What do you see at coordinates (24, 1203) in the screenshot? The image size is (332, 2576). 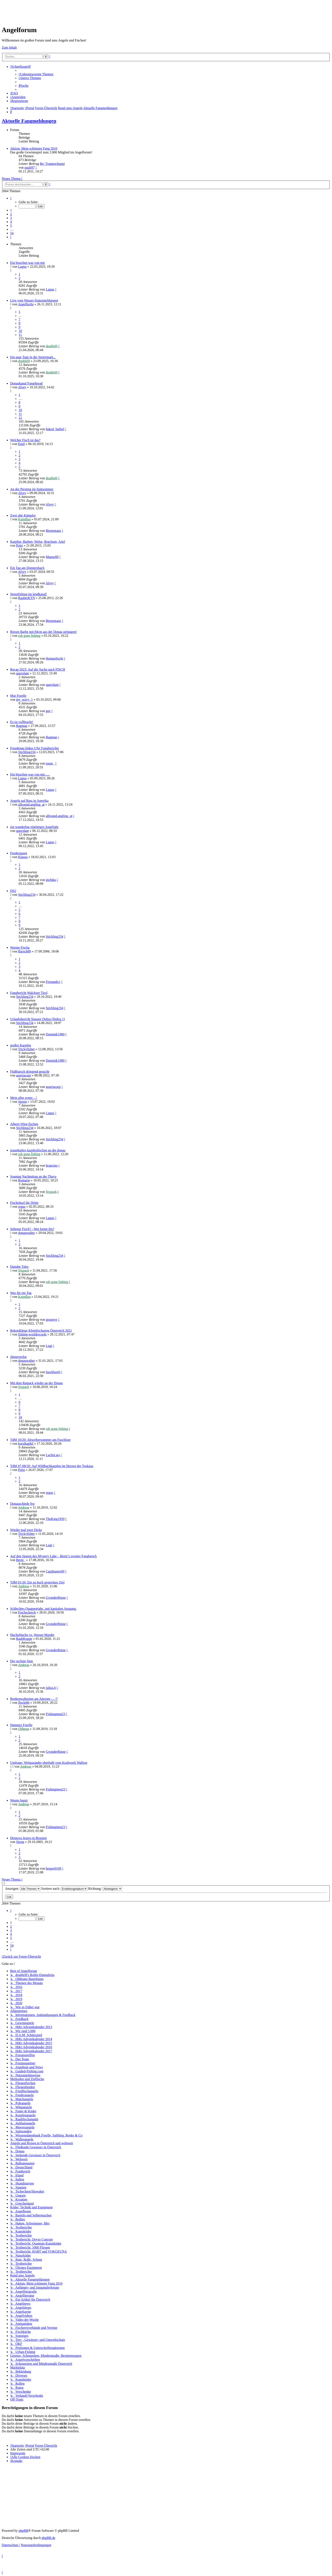 I see `Fischrätsel die Dritte` at bounding box center [24, 1203].